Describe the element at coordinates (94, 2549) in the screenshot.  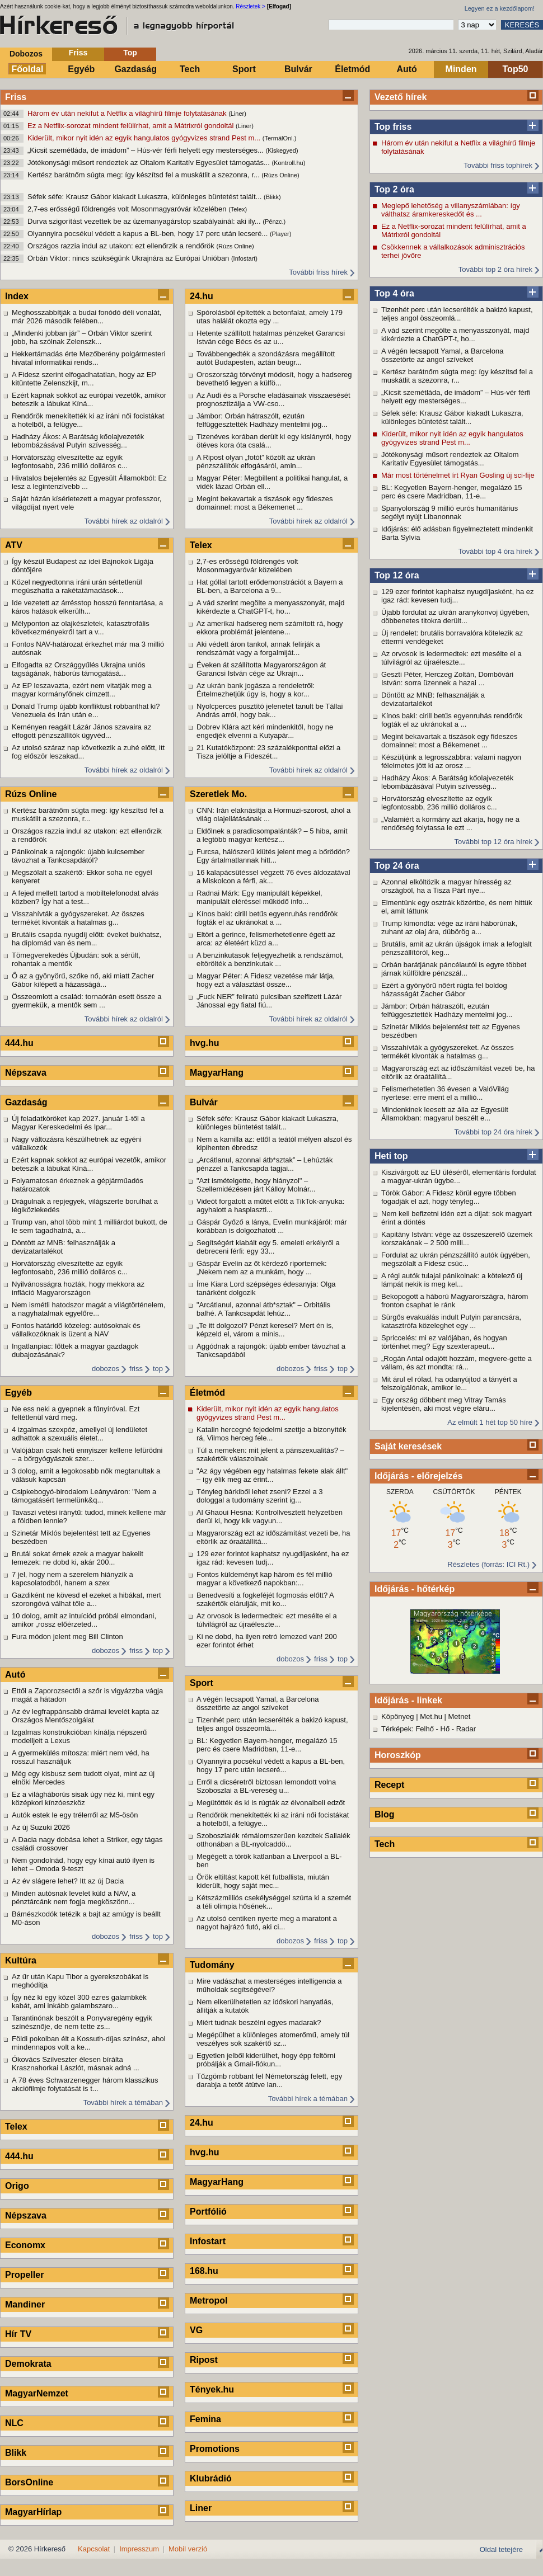
I see `Kapcsolat` at that location.